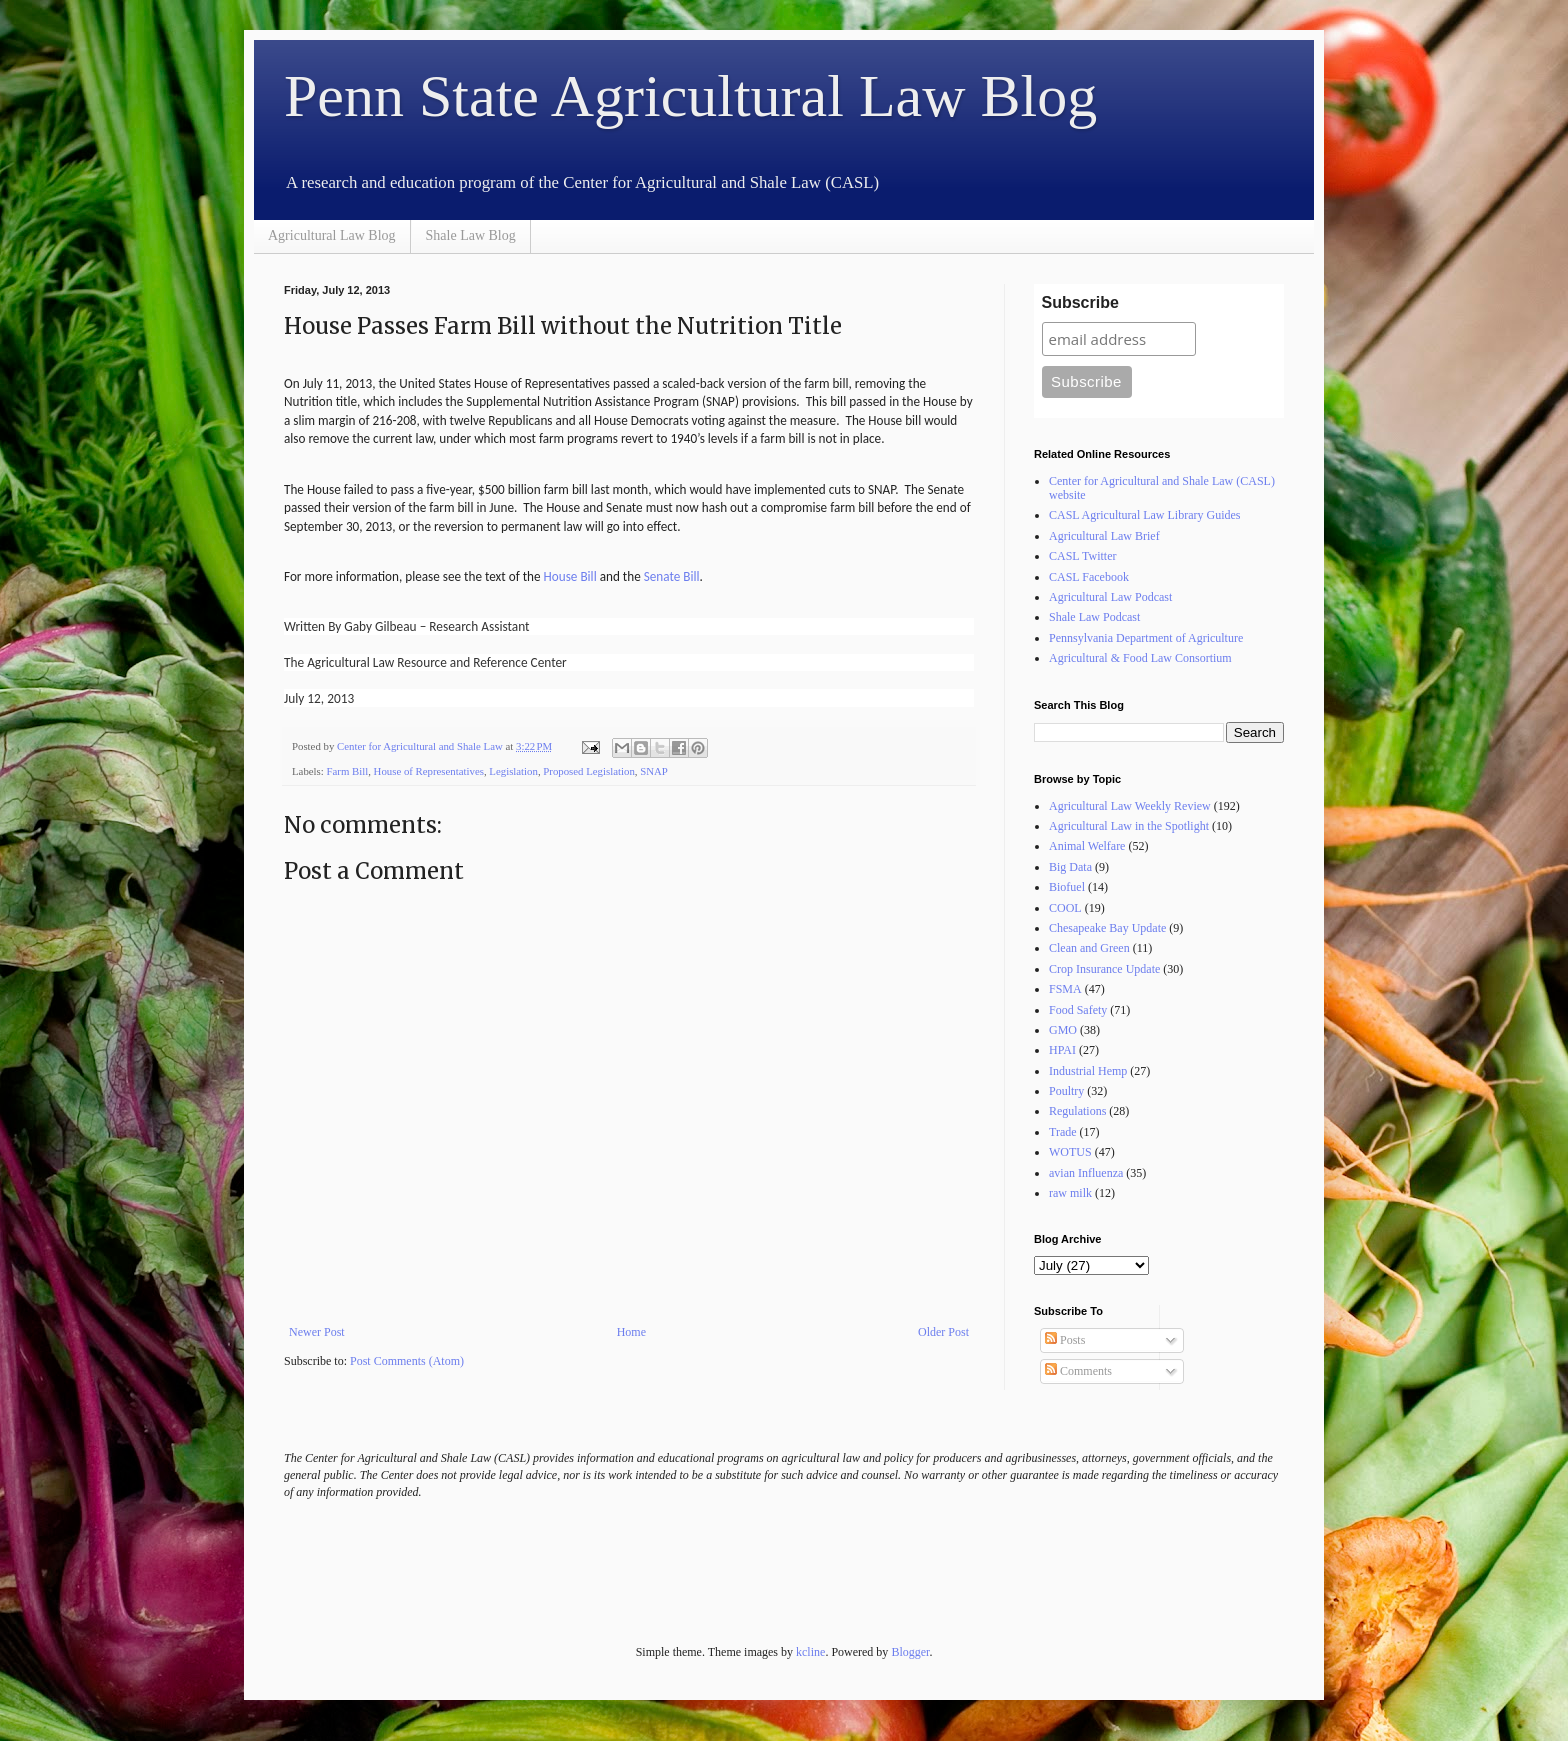 The height and width of the screenshot is (1741, 1568). What do you see at coordinates (1066, 1091) in the screenshot?
I see `Poultry` at bounding box center [1066, 1091].